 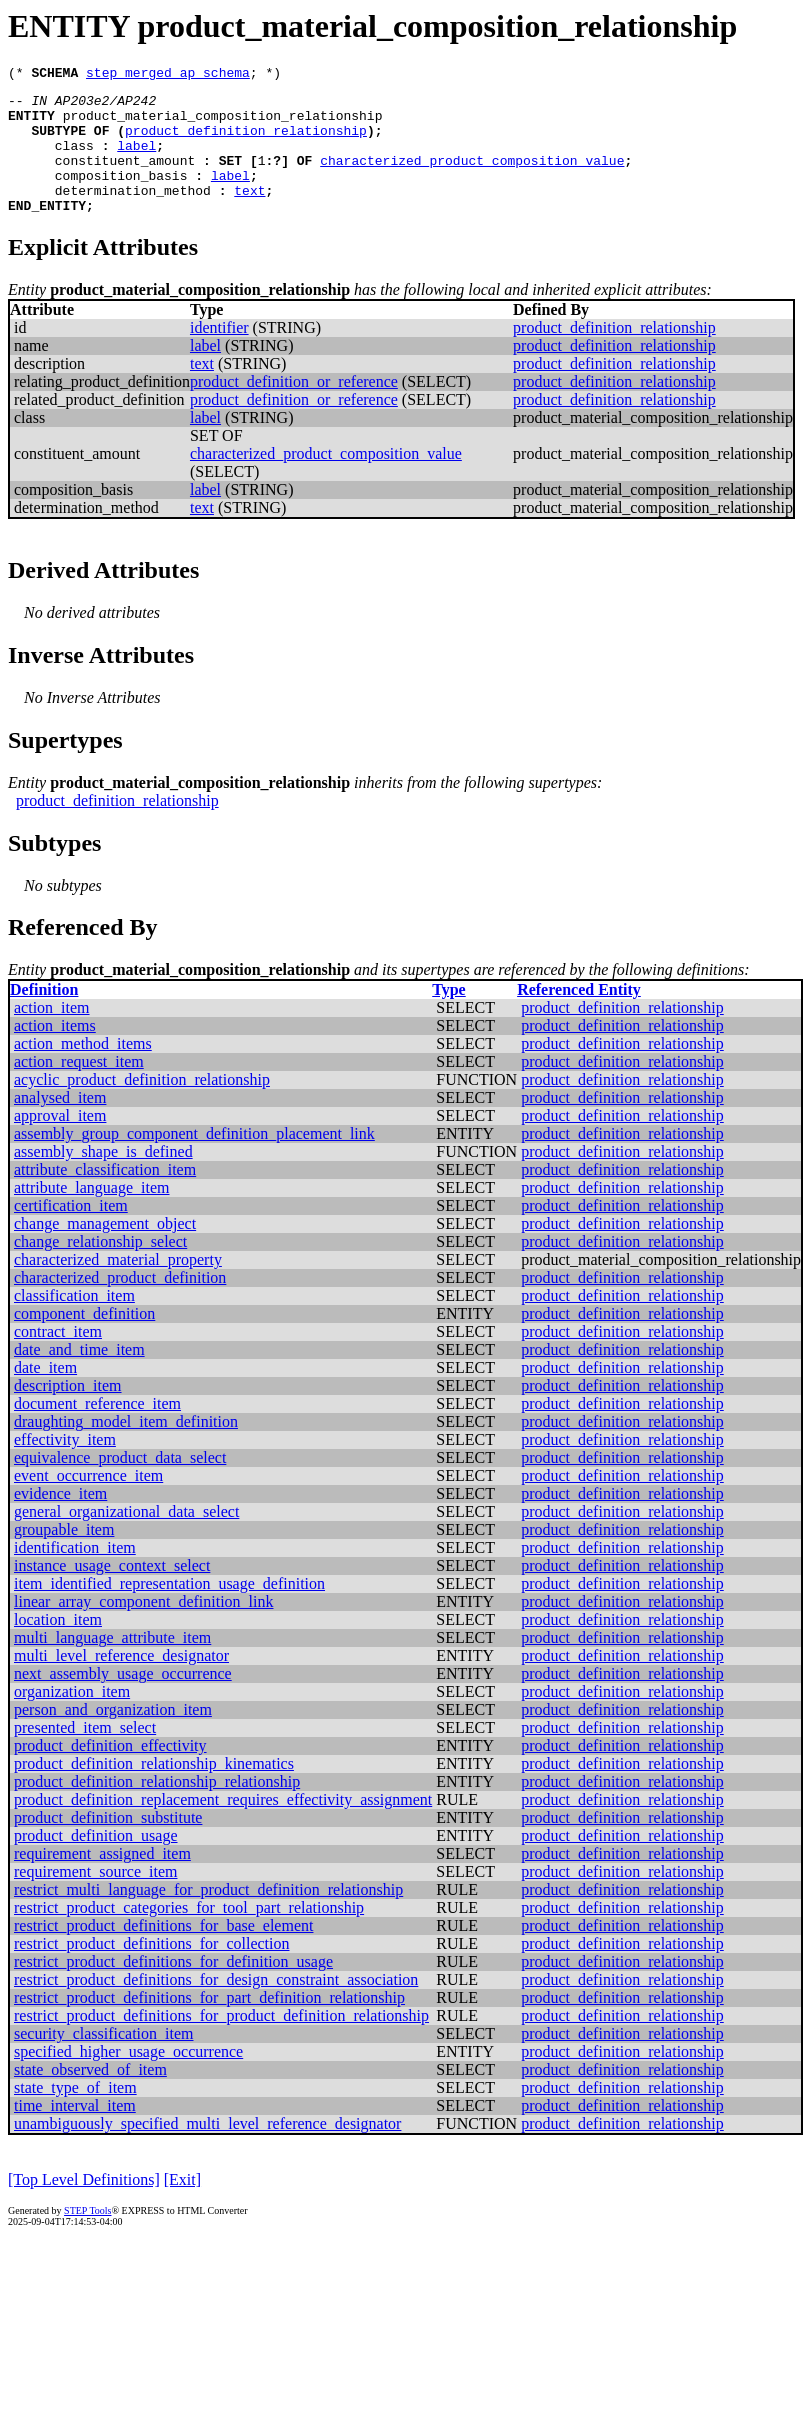 What do you see at coordinates (208, 1916) in the screenshot?
I see `restrict_multi_language_for_product_definition_relationship` at bounding box center [208, 1916].